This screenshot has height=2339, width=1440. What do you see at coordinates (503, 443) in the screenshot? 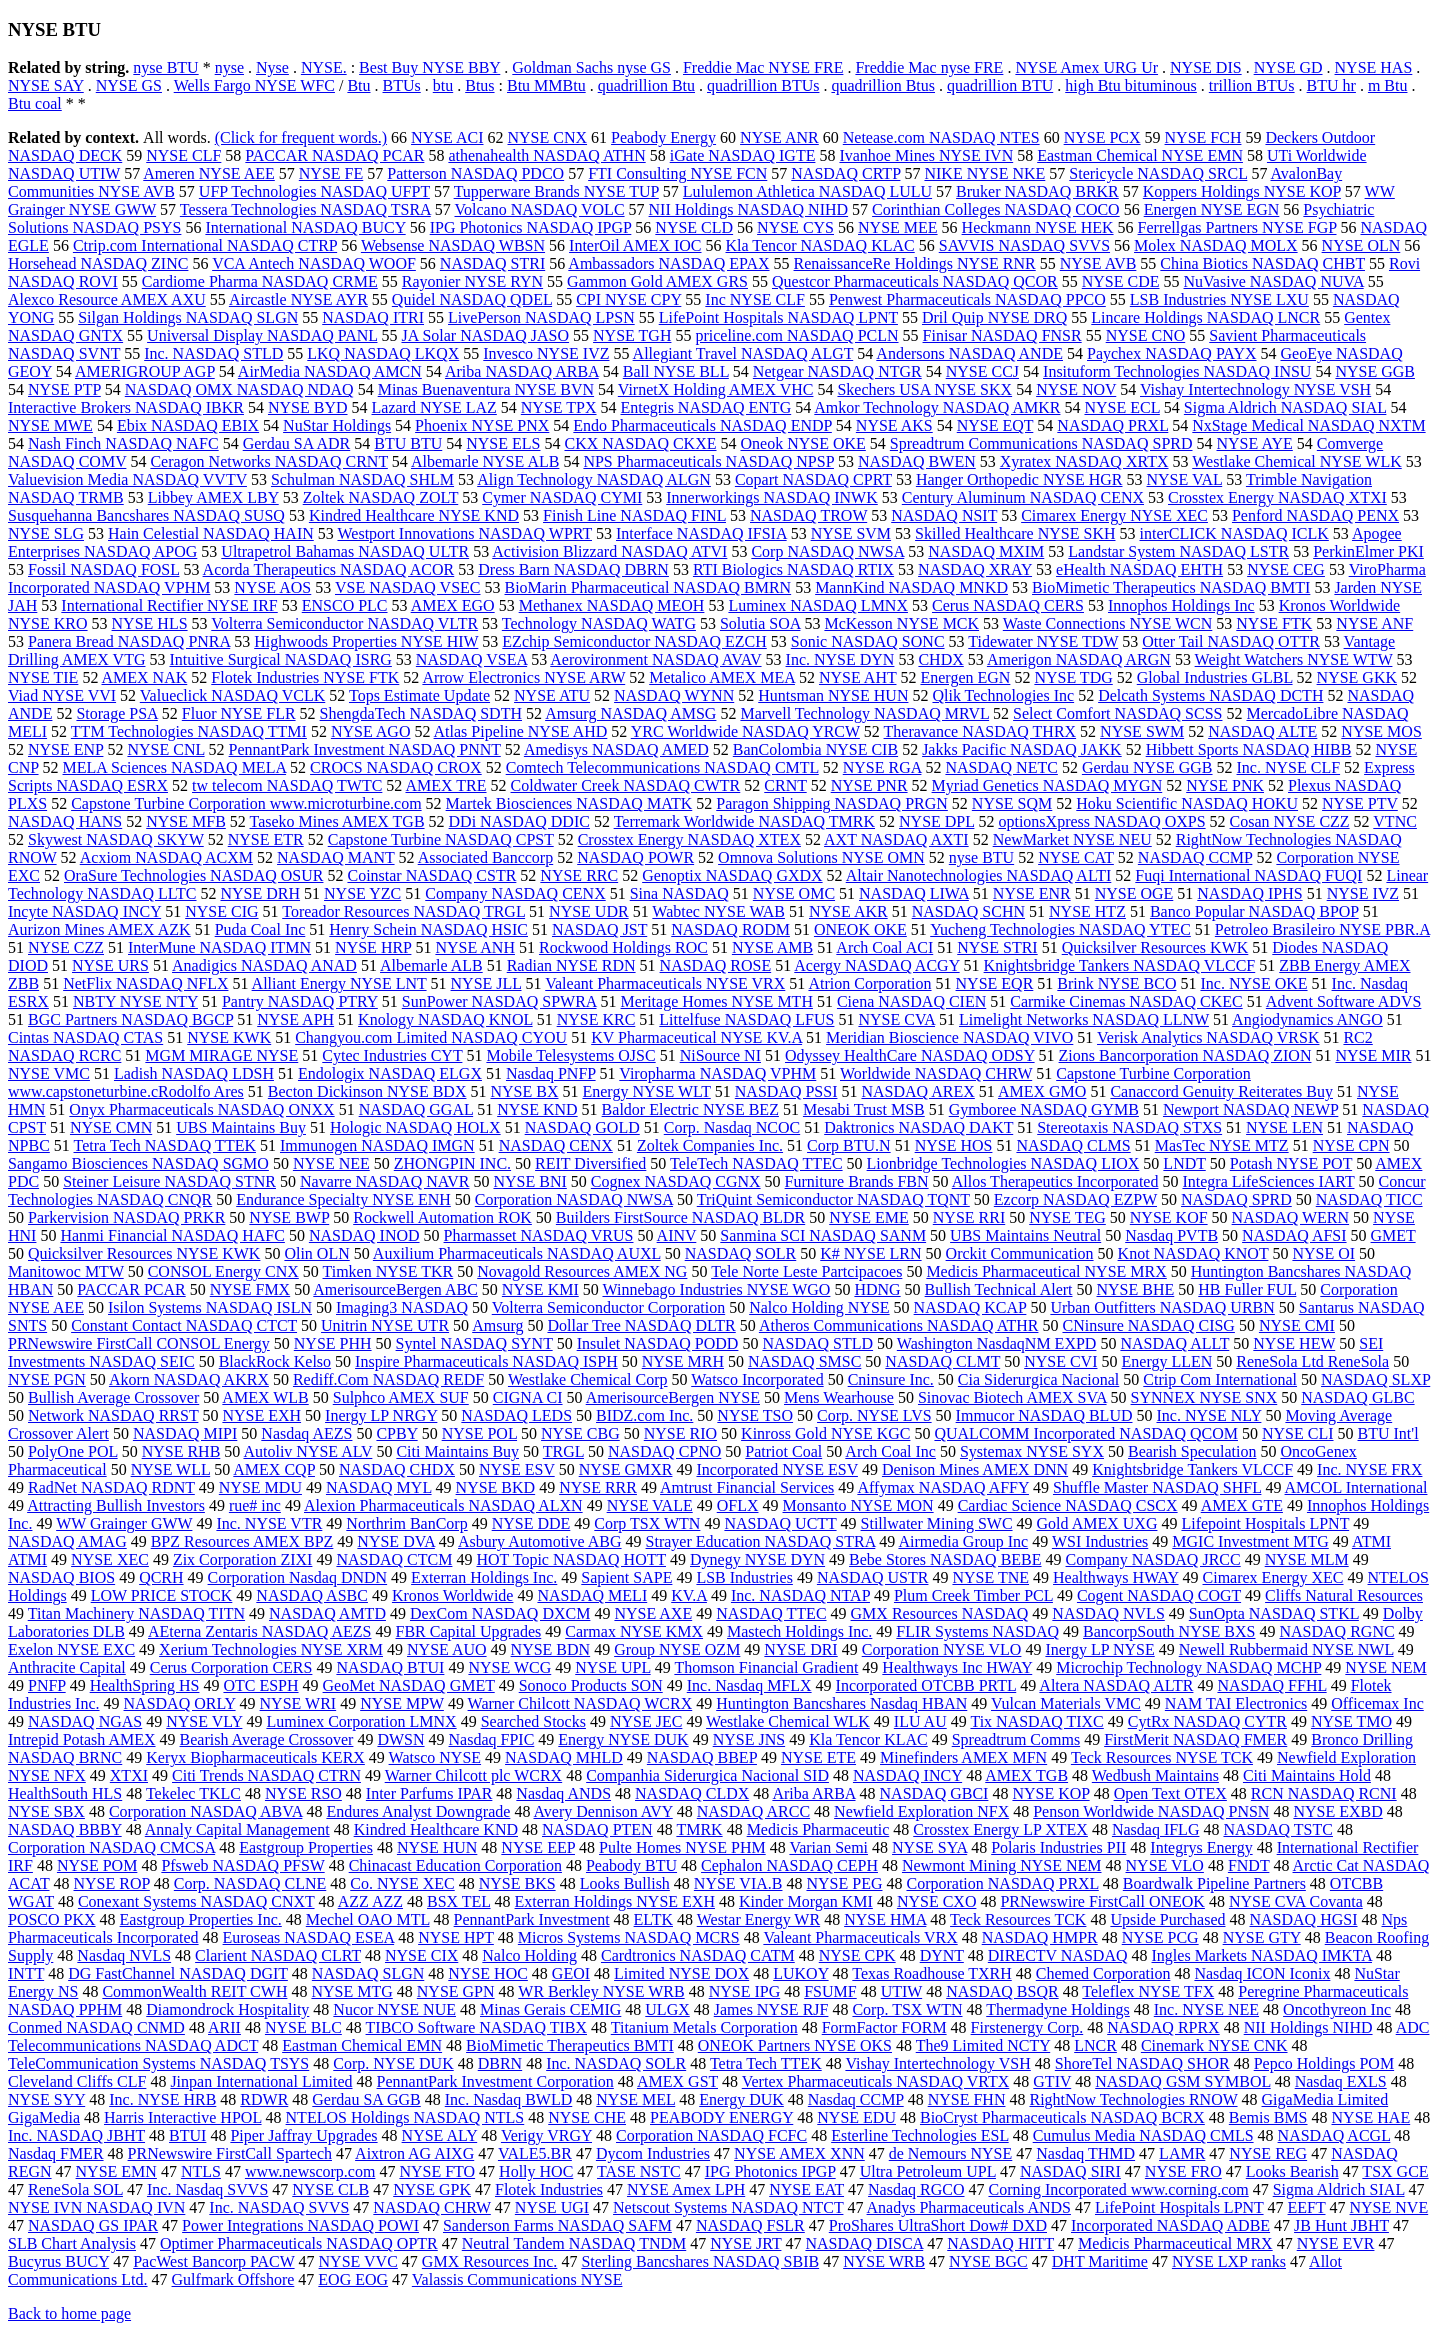
I see `NYSE ELS` at bounding box center [503, 443].